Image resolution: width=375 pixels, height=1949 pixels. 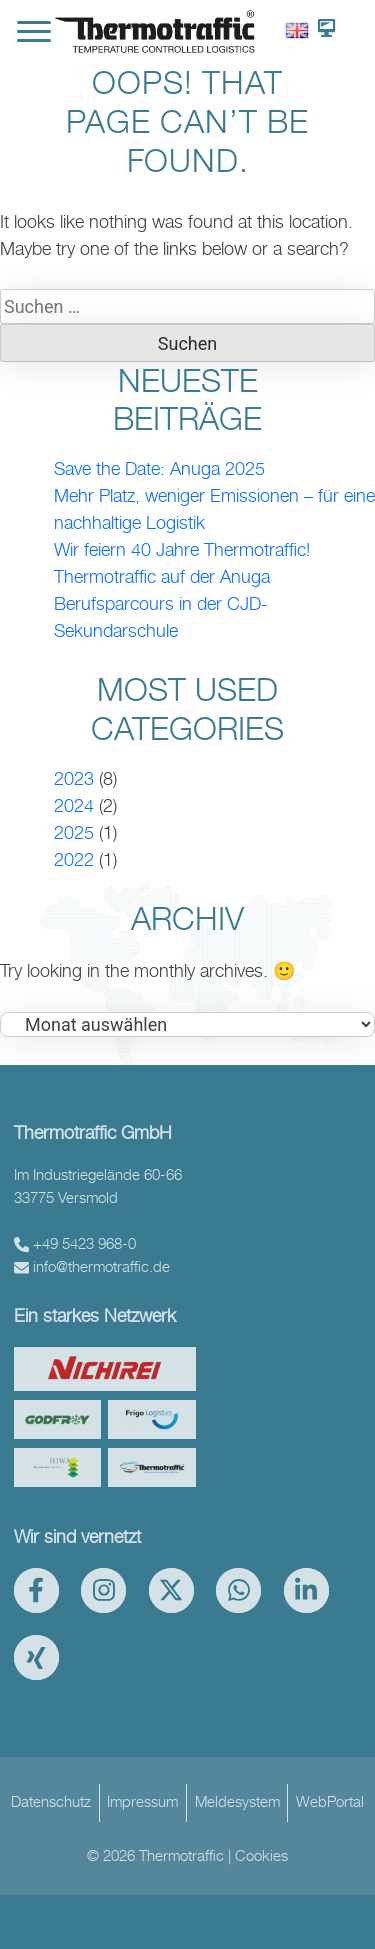 I want to click on Thermotraffic auf der Anuga, so click(x=162, y=576).